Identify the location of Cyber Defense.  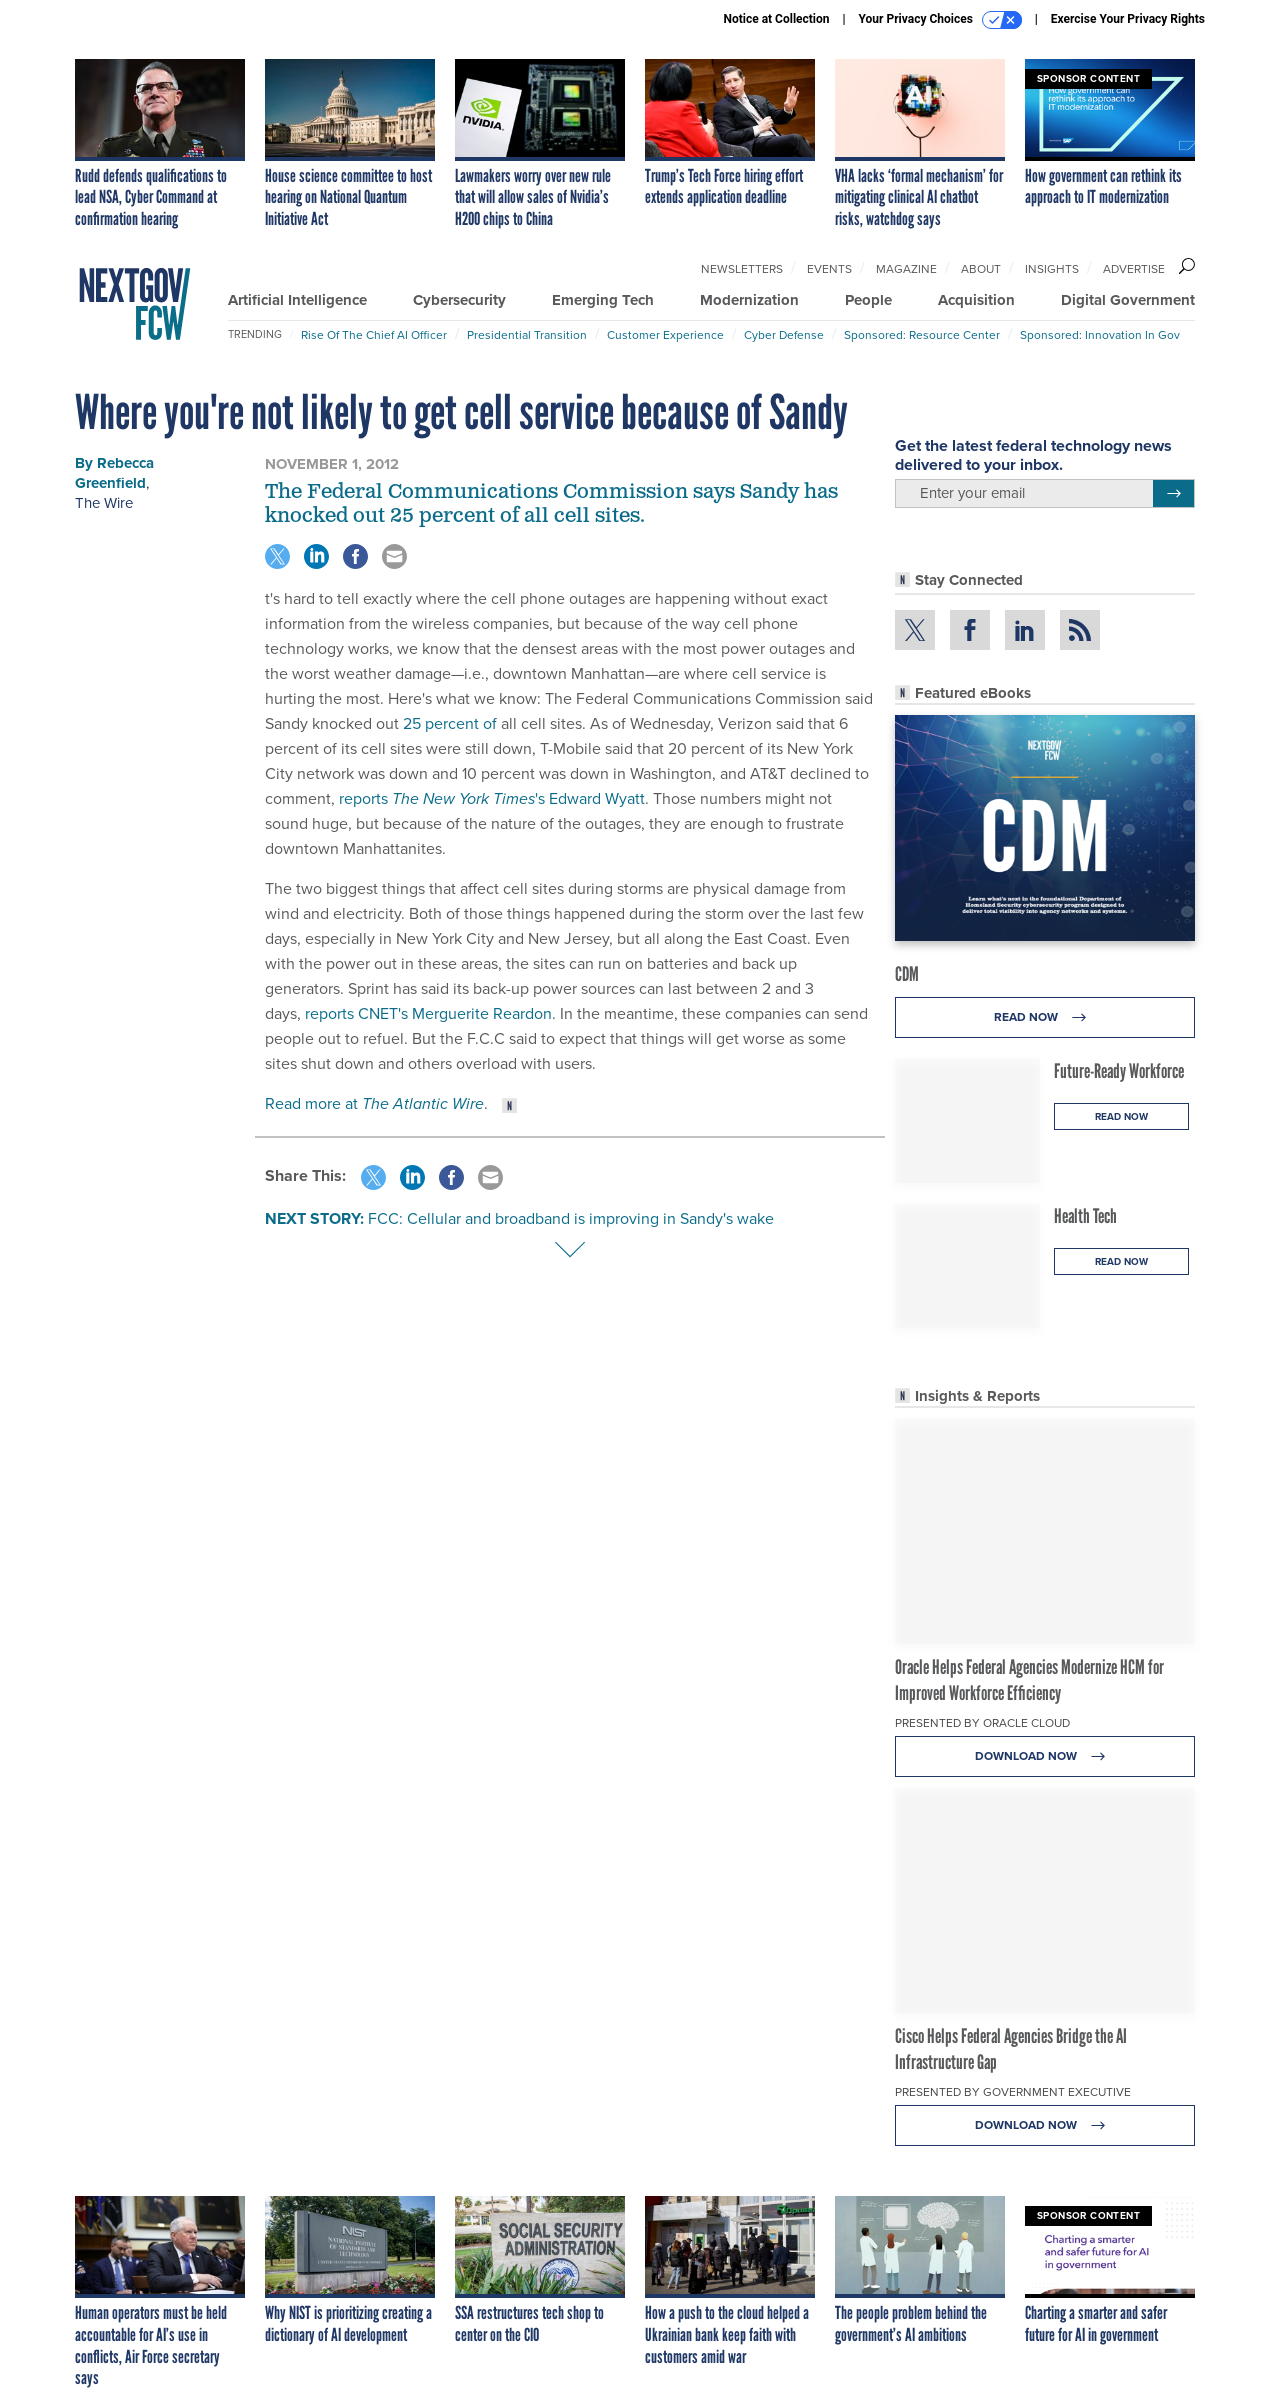
(784, 335).